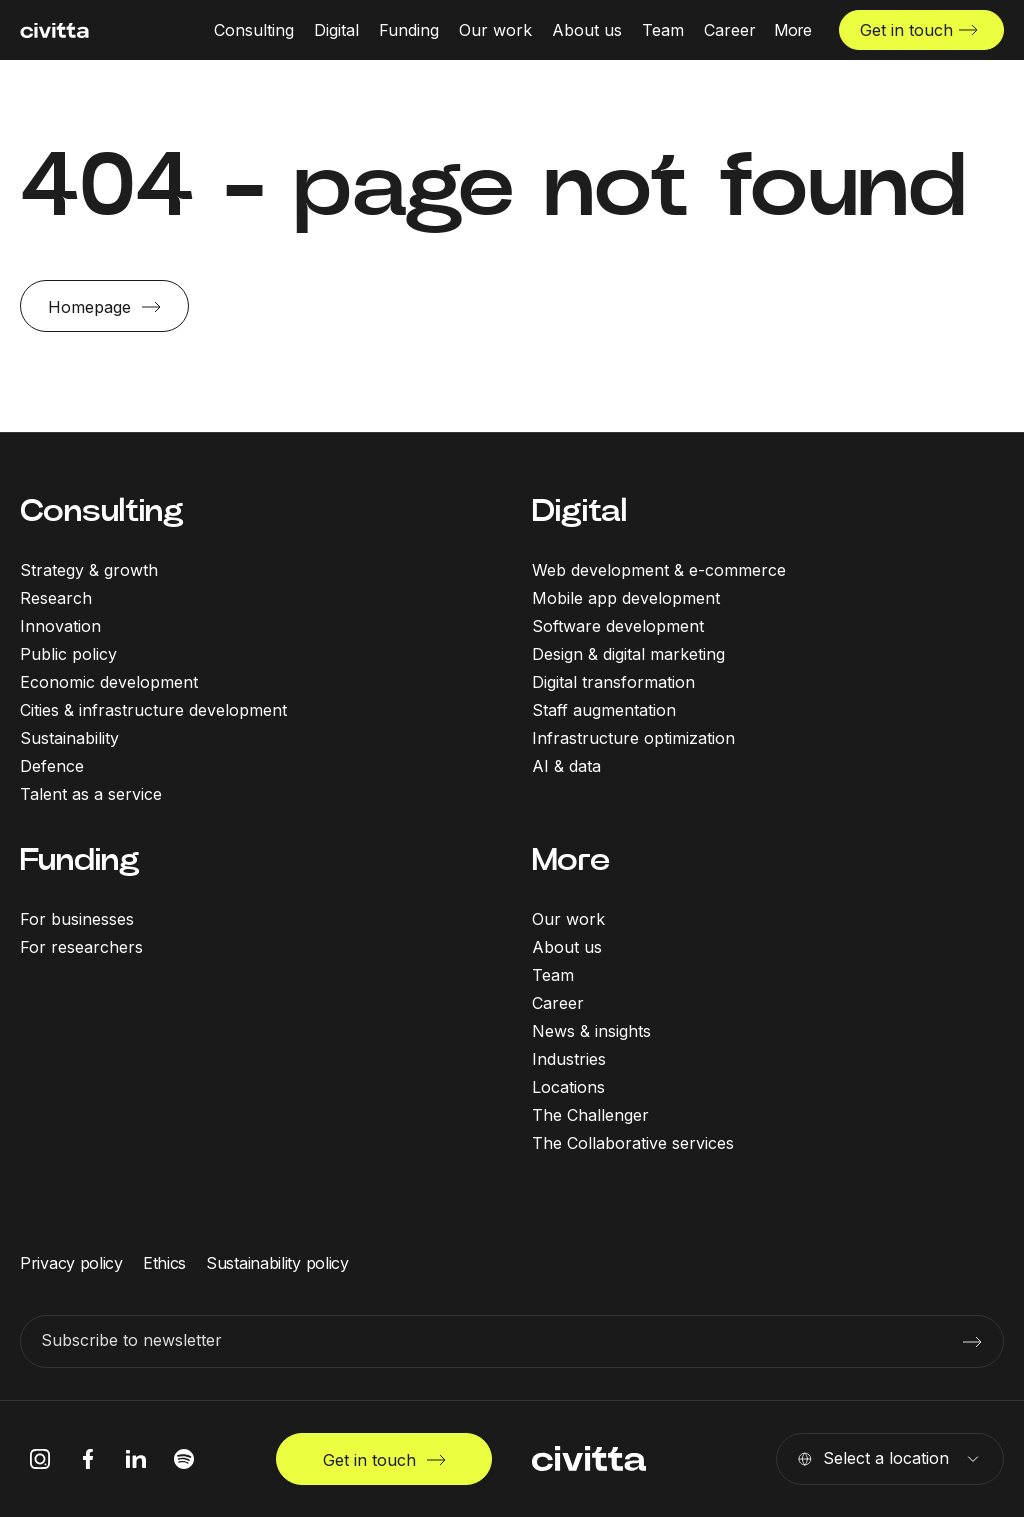 The height and width of the screenshot is (1517, 1024). Describe the element at coordinates (793, 30) in the screenshot. I see `[More menu open]` at that location.